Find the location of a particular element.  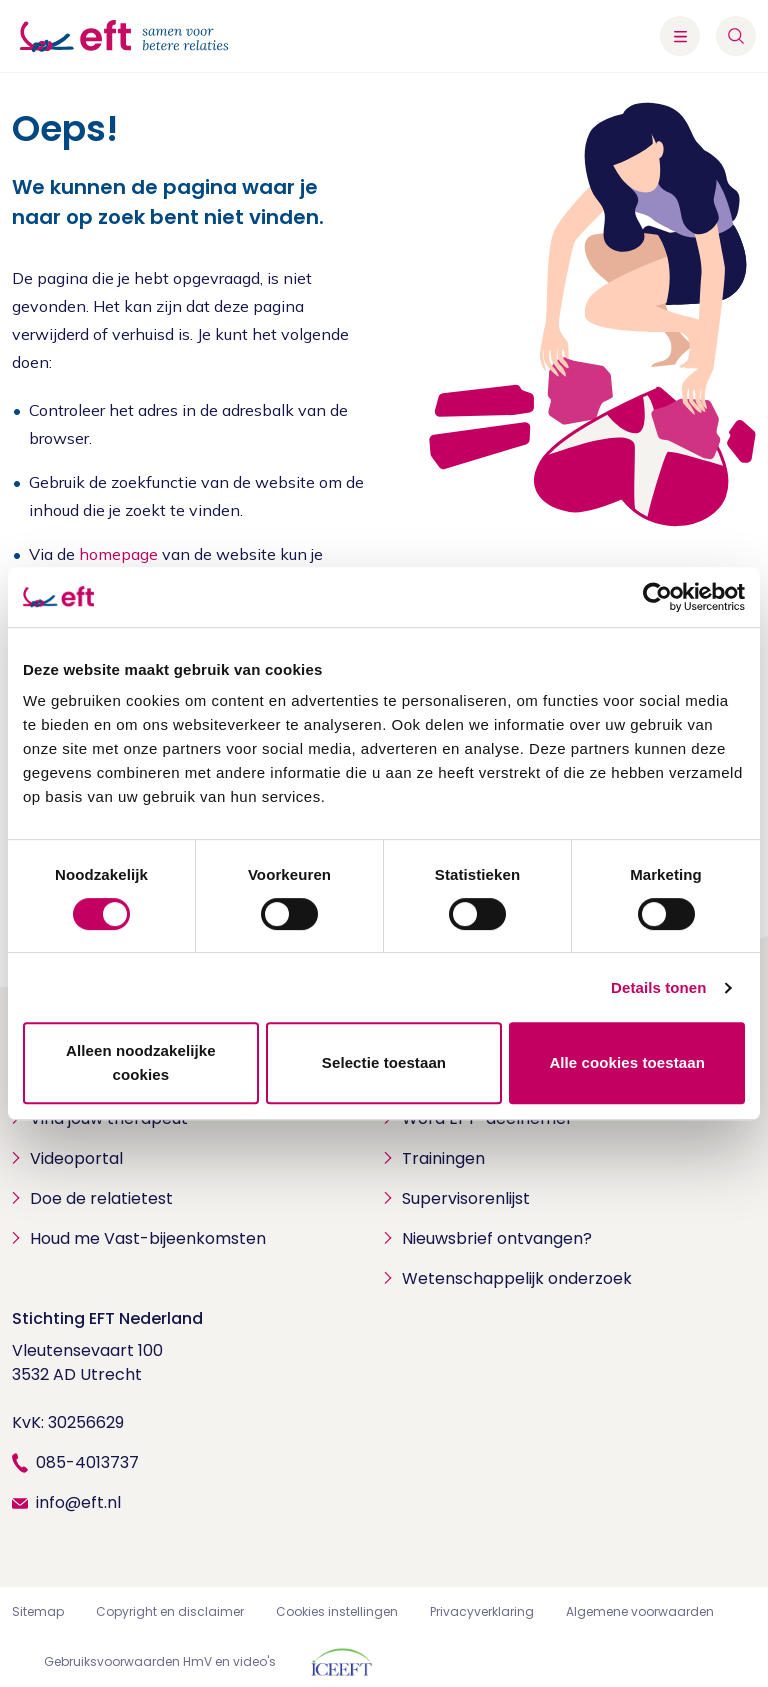

Sitemap is located at coordinates (38, 1611).